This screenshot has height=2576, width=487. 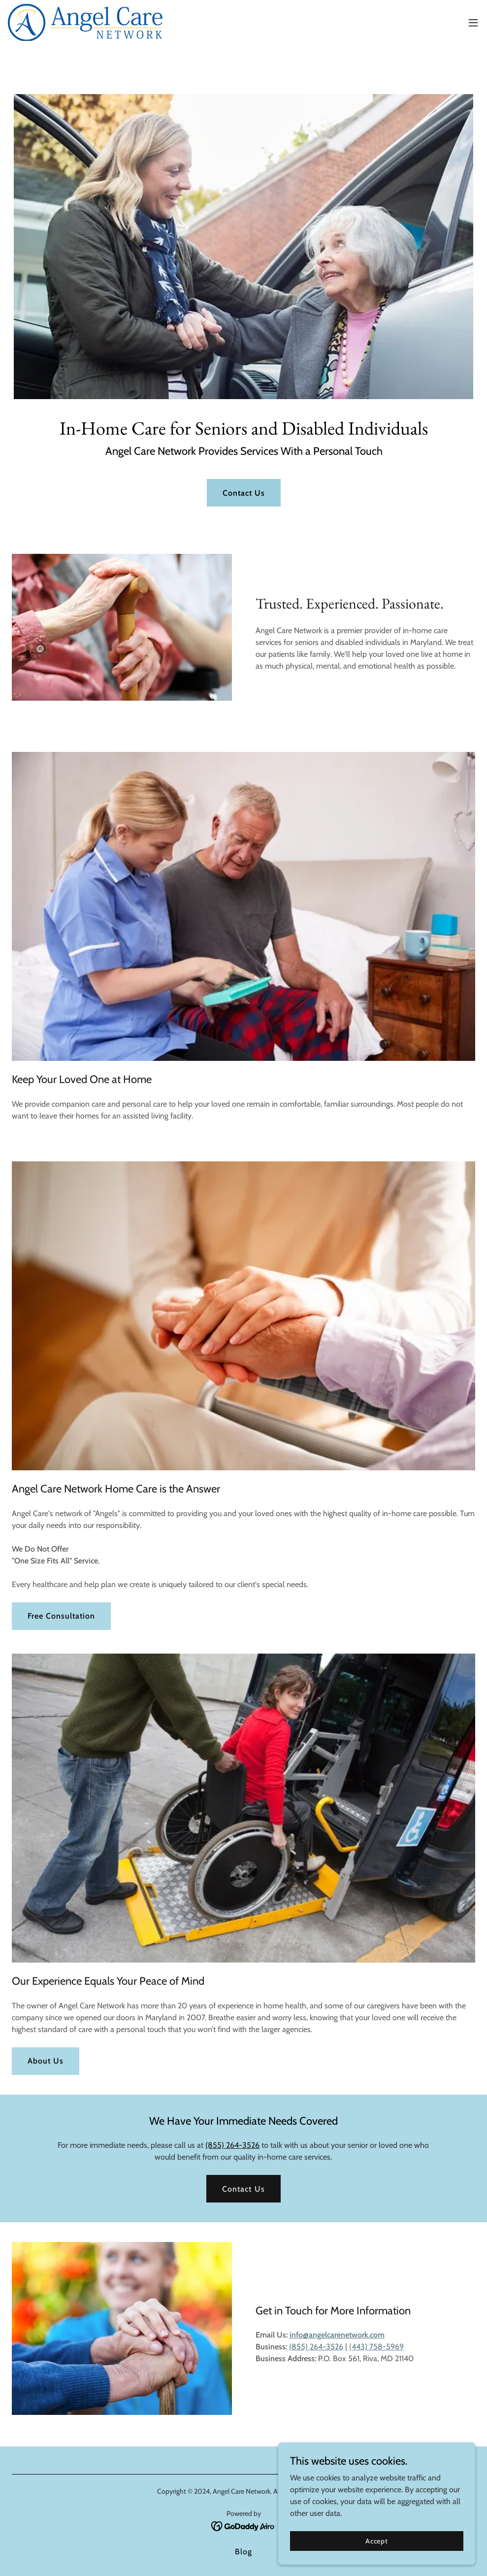 What do you see at coordinates (473, 23) in the screenshot?
I see `[button]` at bounding box center [473, 23].